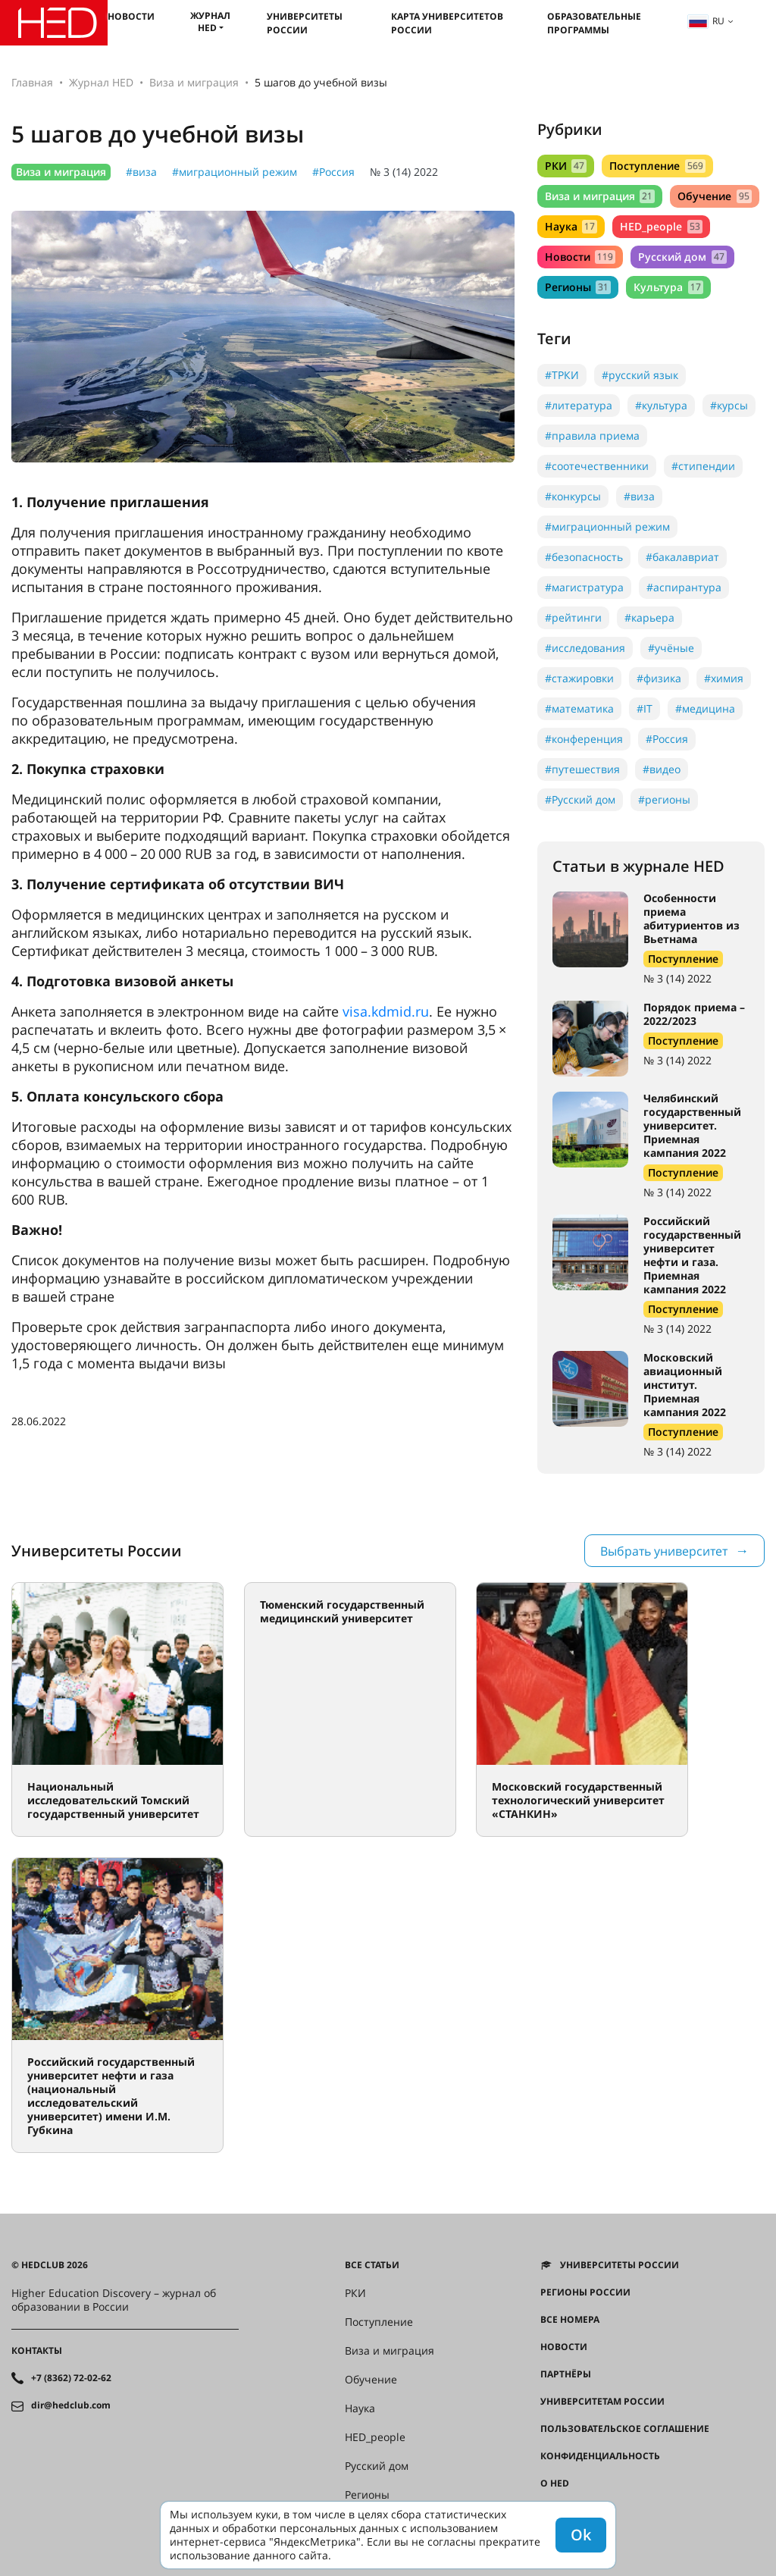 The width and height of the screenshot is (776, 2576). What do you see at coordinates (386, 1011) in the screenshot?
I see `visa.kdmid.ru` at bounding box center [386, 1011].